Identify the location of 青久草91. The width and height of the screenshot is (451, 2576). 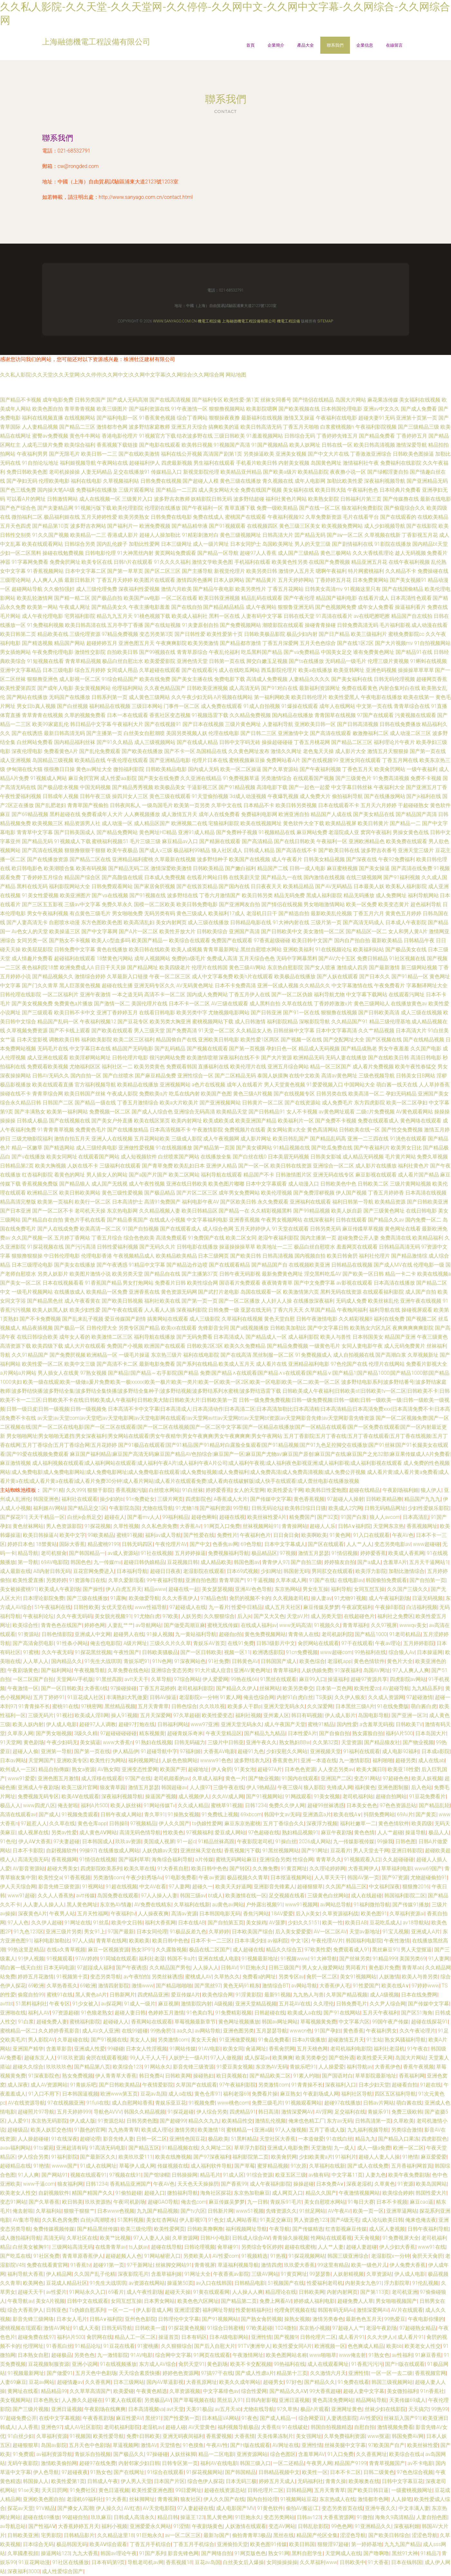
(154, 1814).